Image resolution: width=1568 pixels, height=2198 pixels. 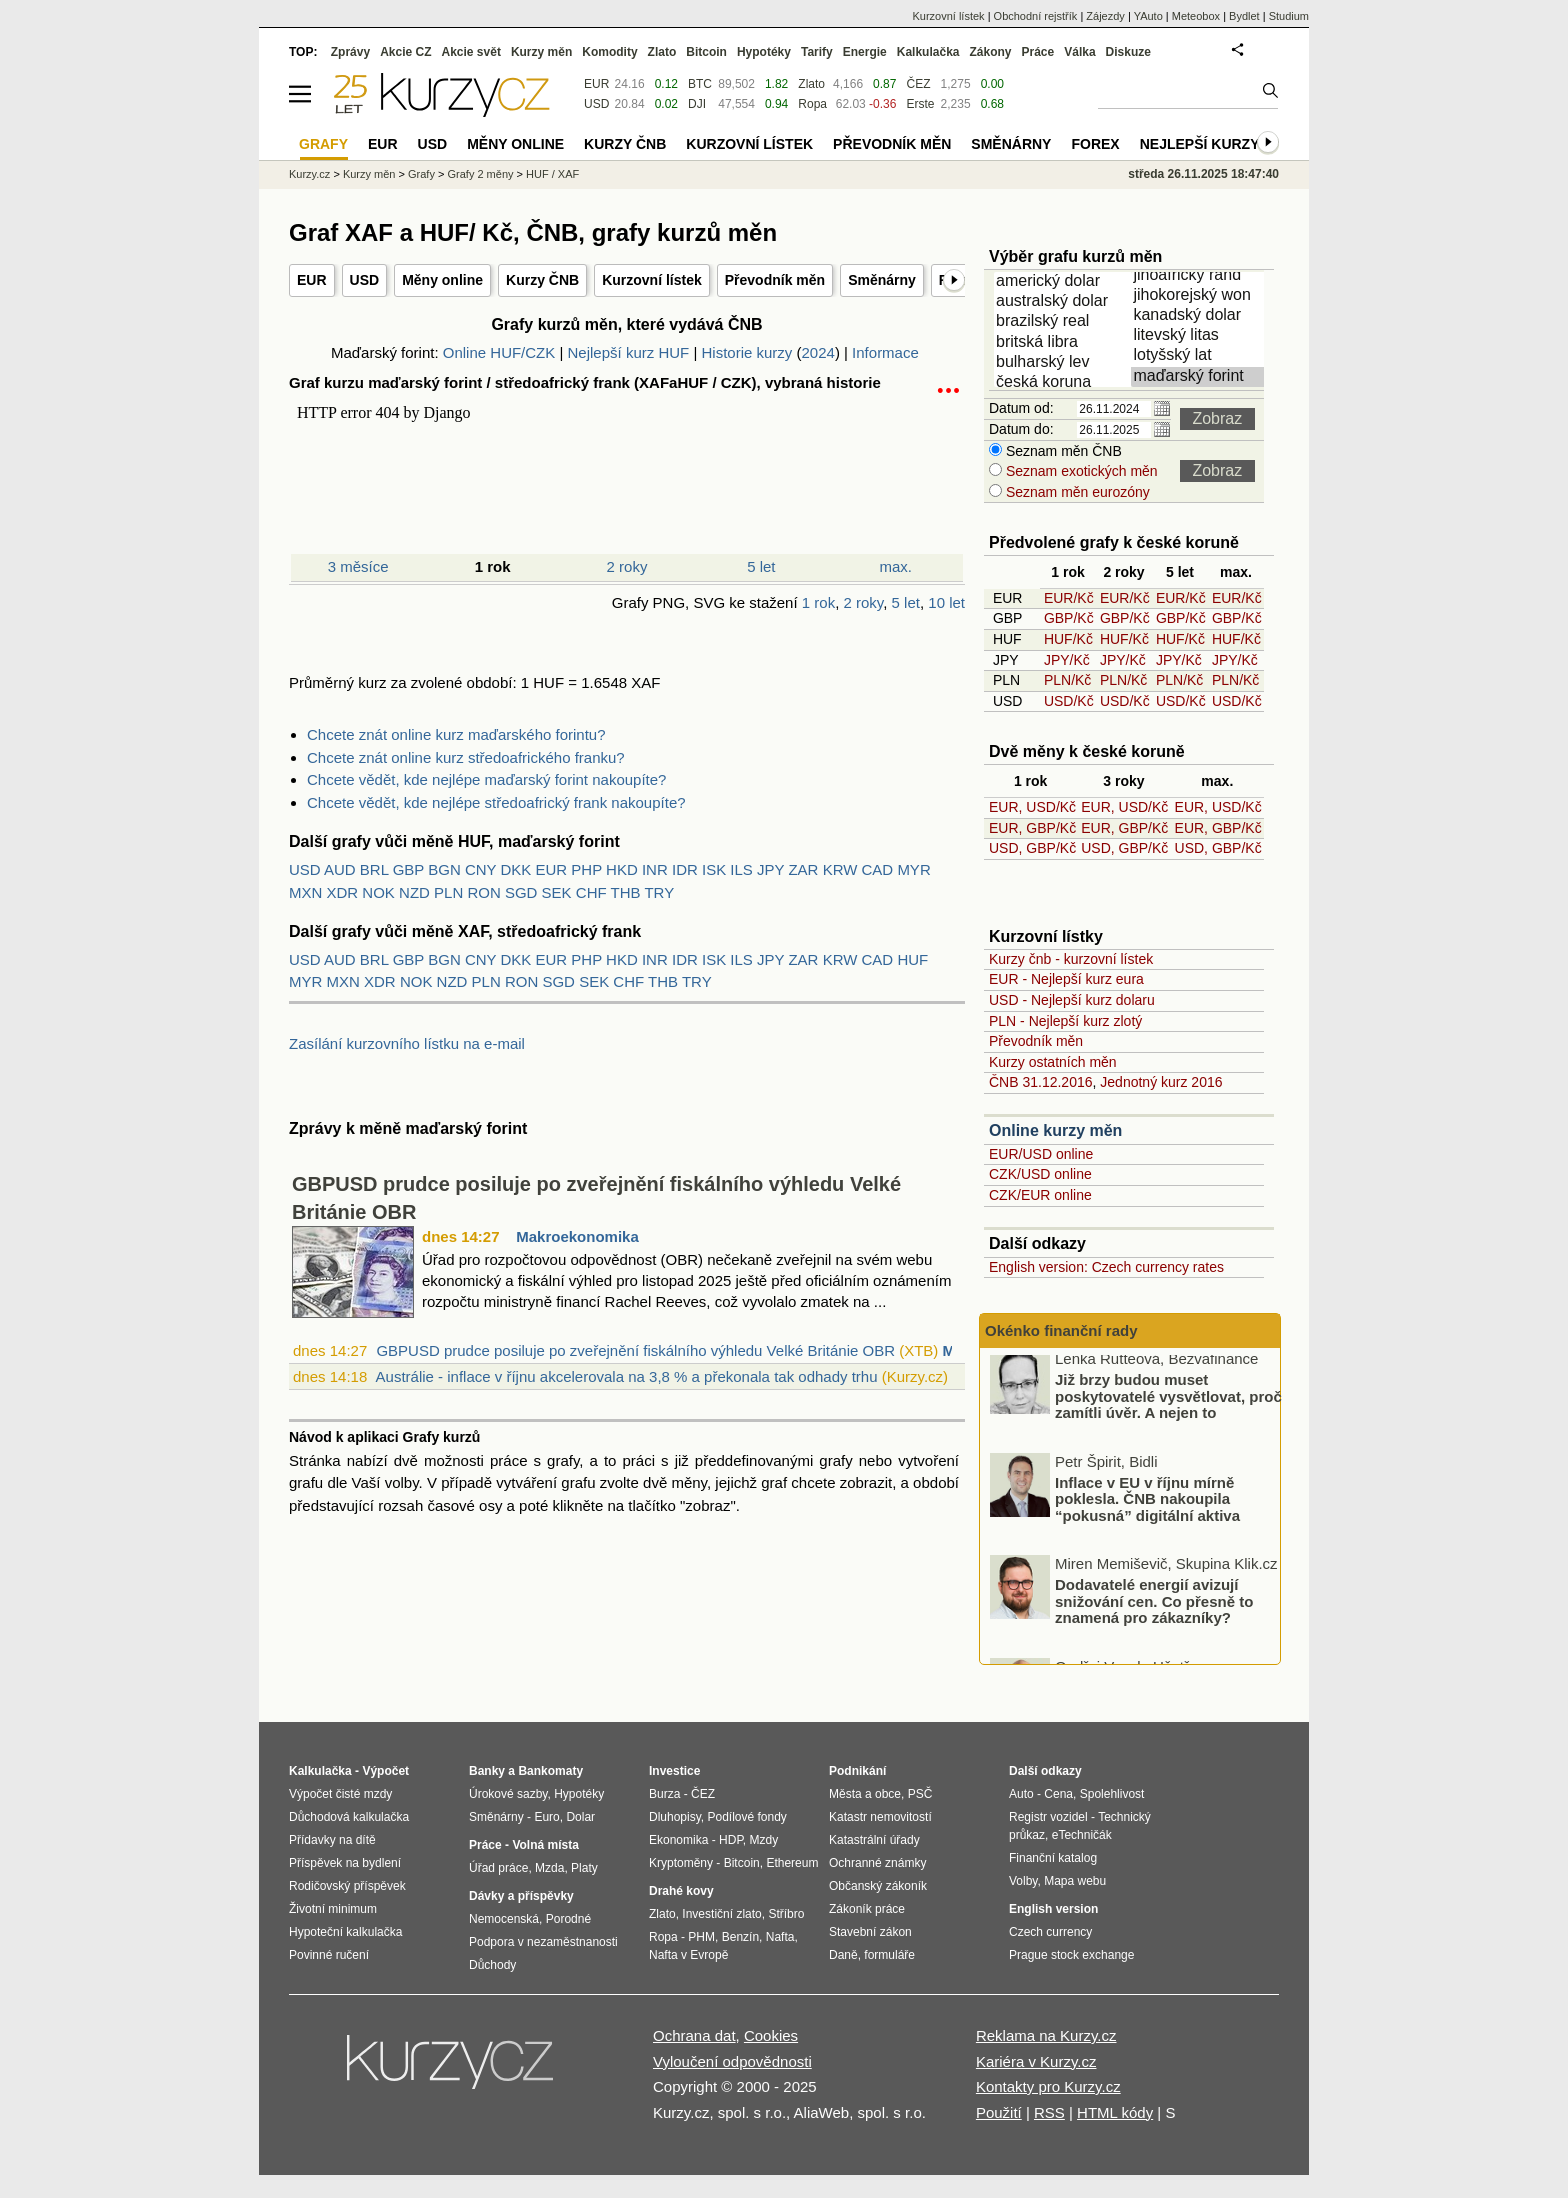 What do you see at coordinates (552, 174) in the screenshot?
I see `HUF / XAF` at bounding box center [552, 174].